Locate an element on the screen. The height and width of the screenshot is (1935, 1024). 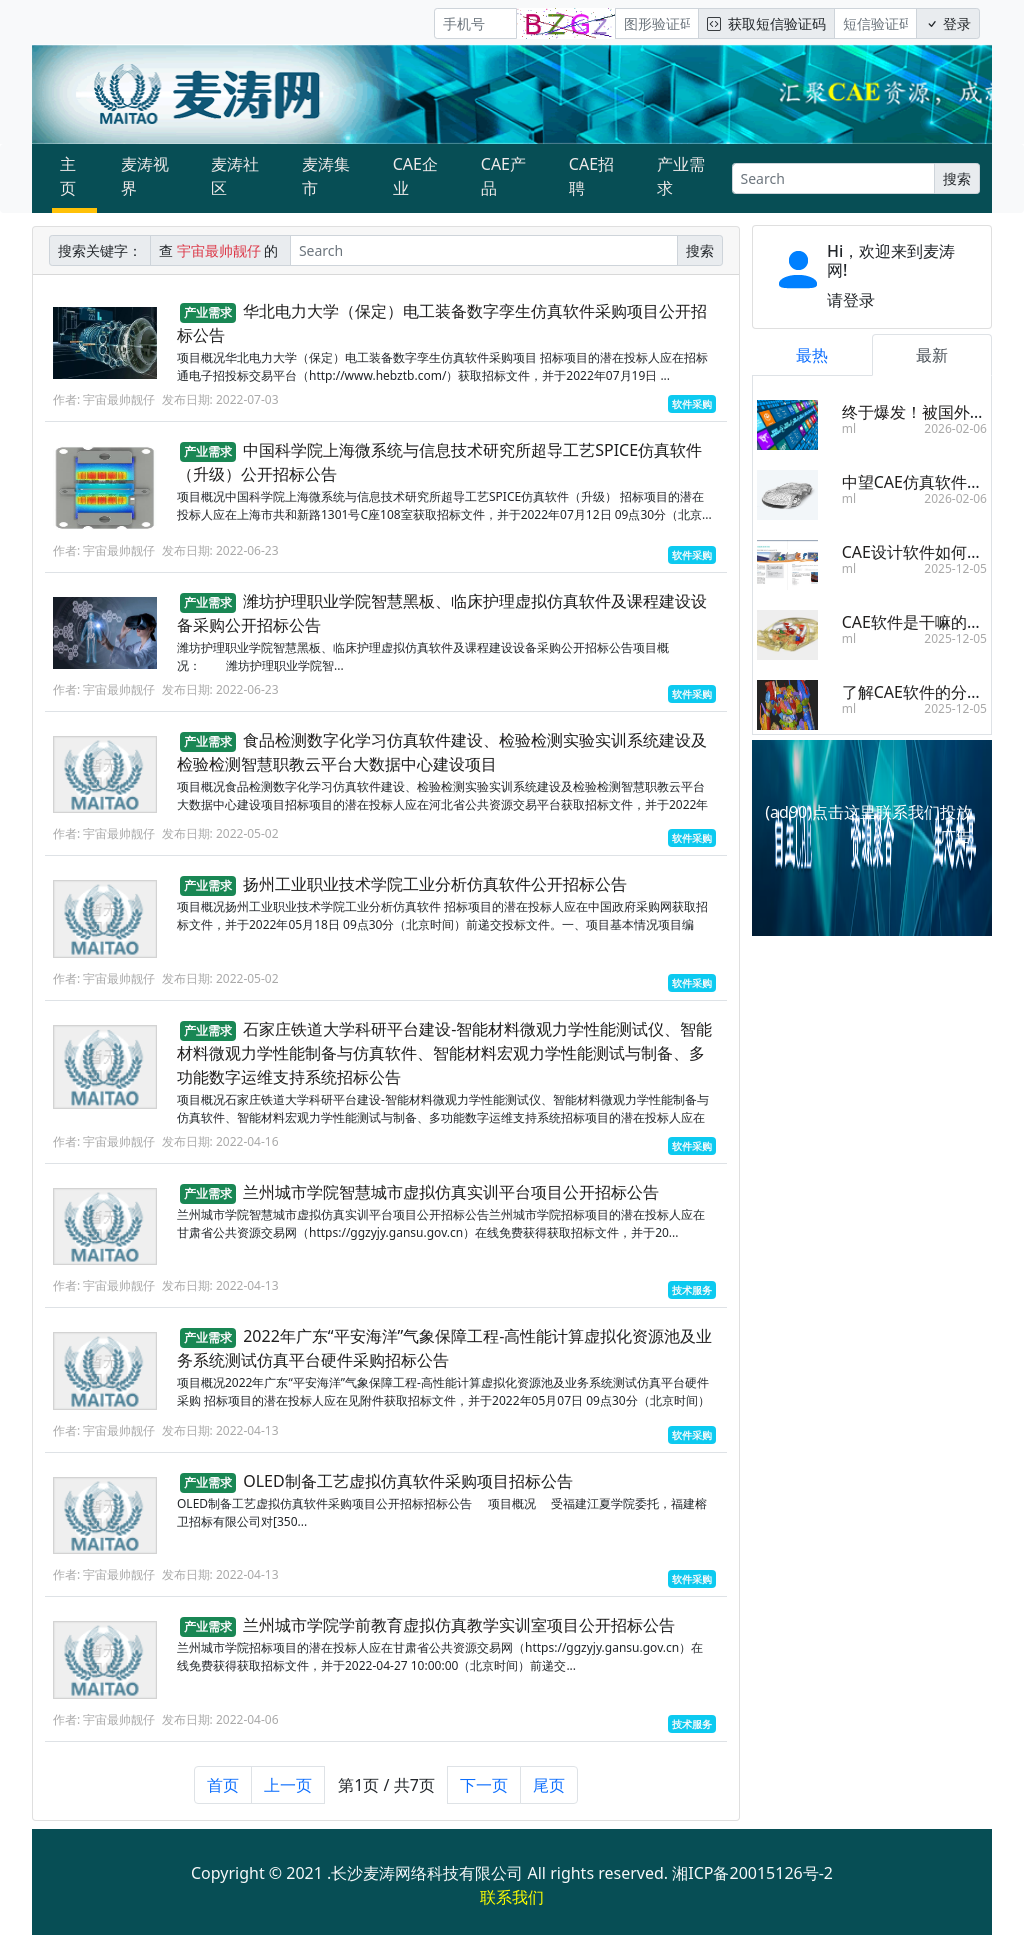
[短信验证码/密码] is located at coordinates (875, 23).